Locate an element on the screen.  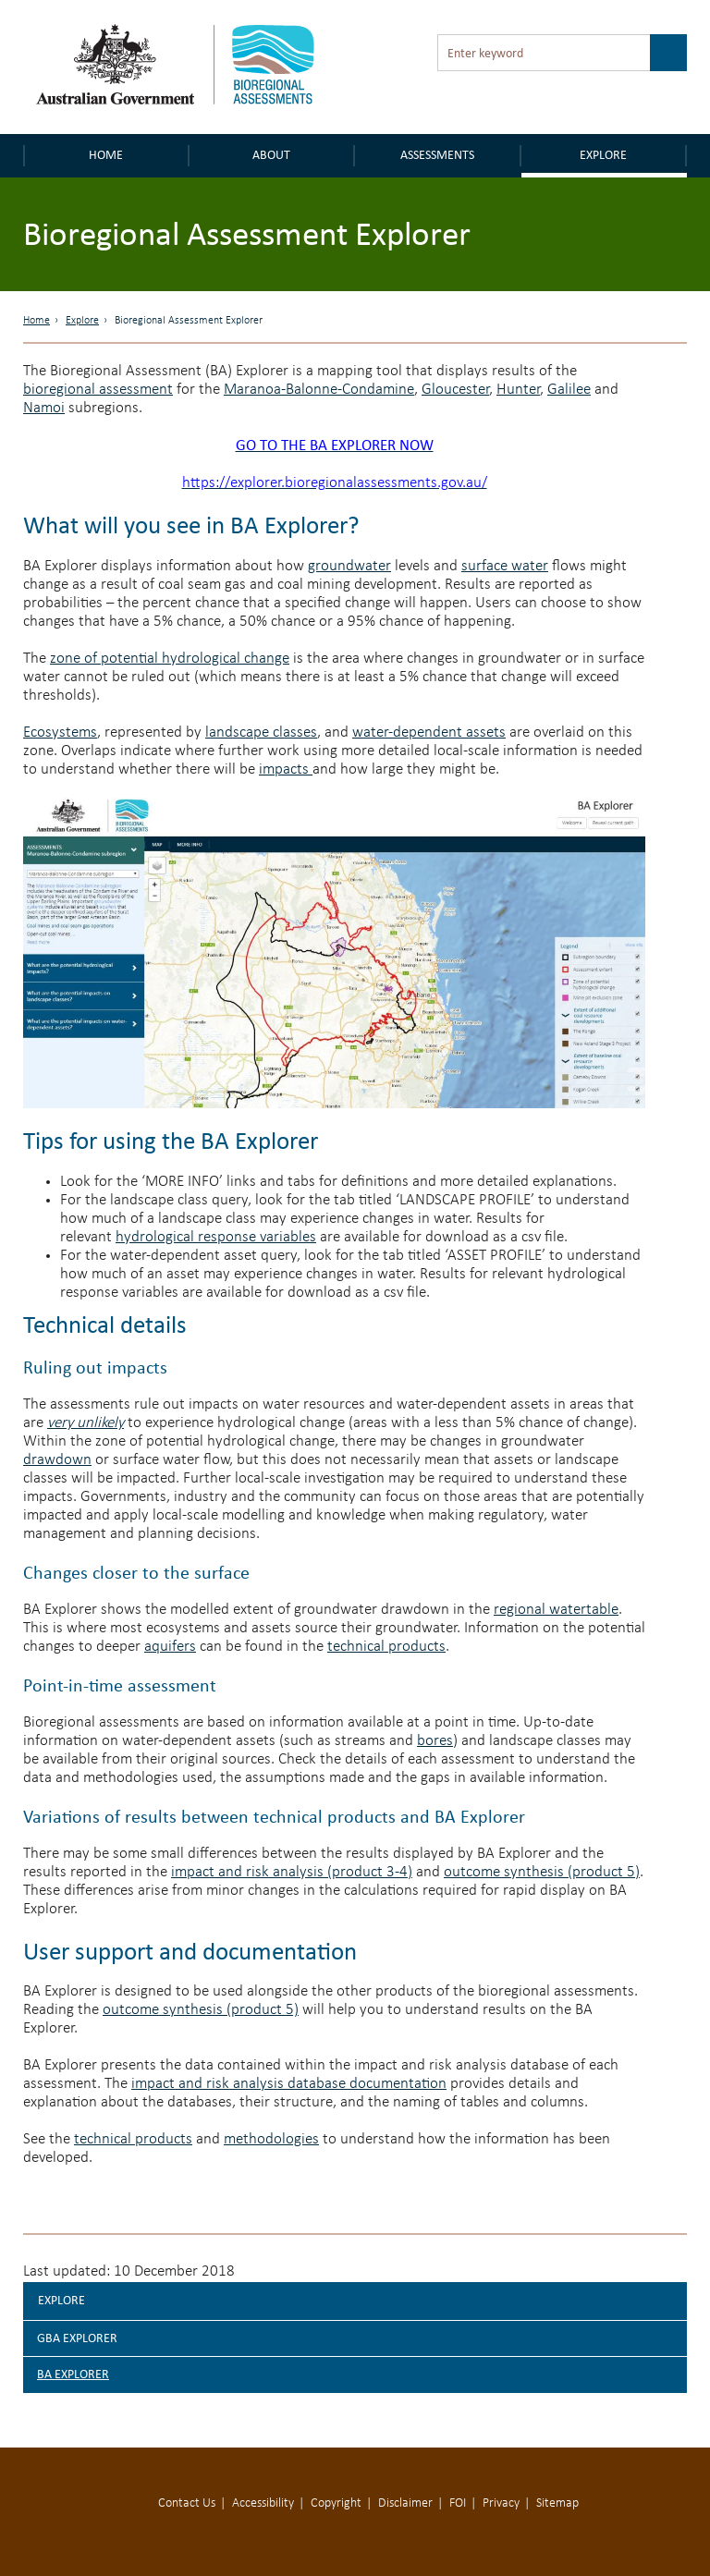
About is located at coordinates (271, 155).